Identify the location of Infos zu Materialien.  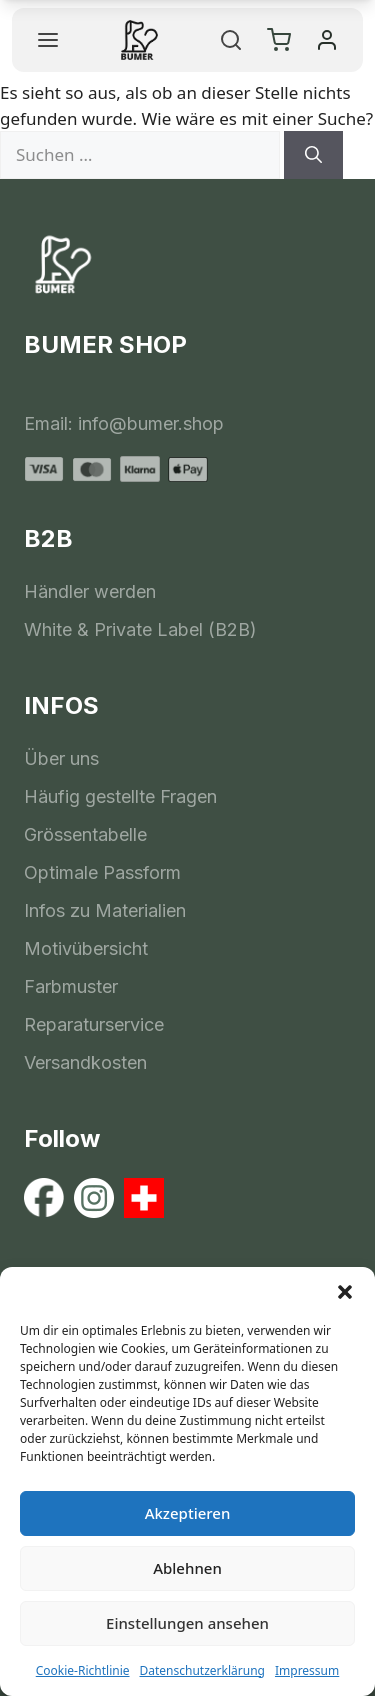
(105, 910).